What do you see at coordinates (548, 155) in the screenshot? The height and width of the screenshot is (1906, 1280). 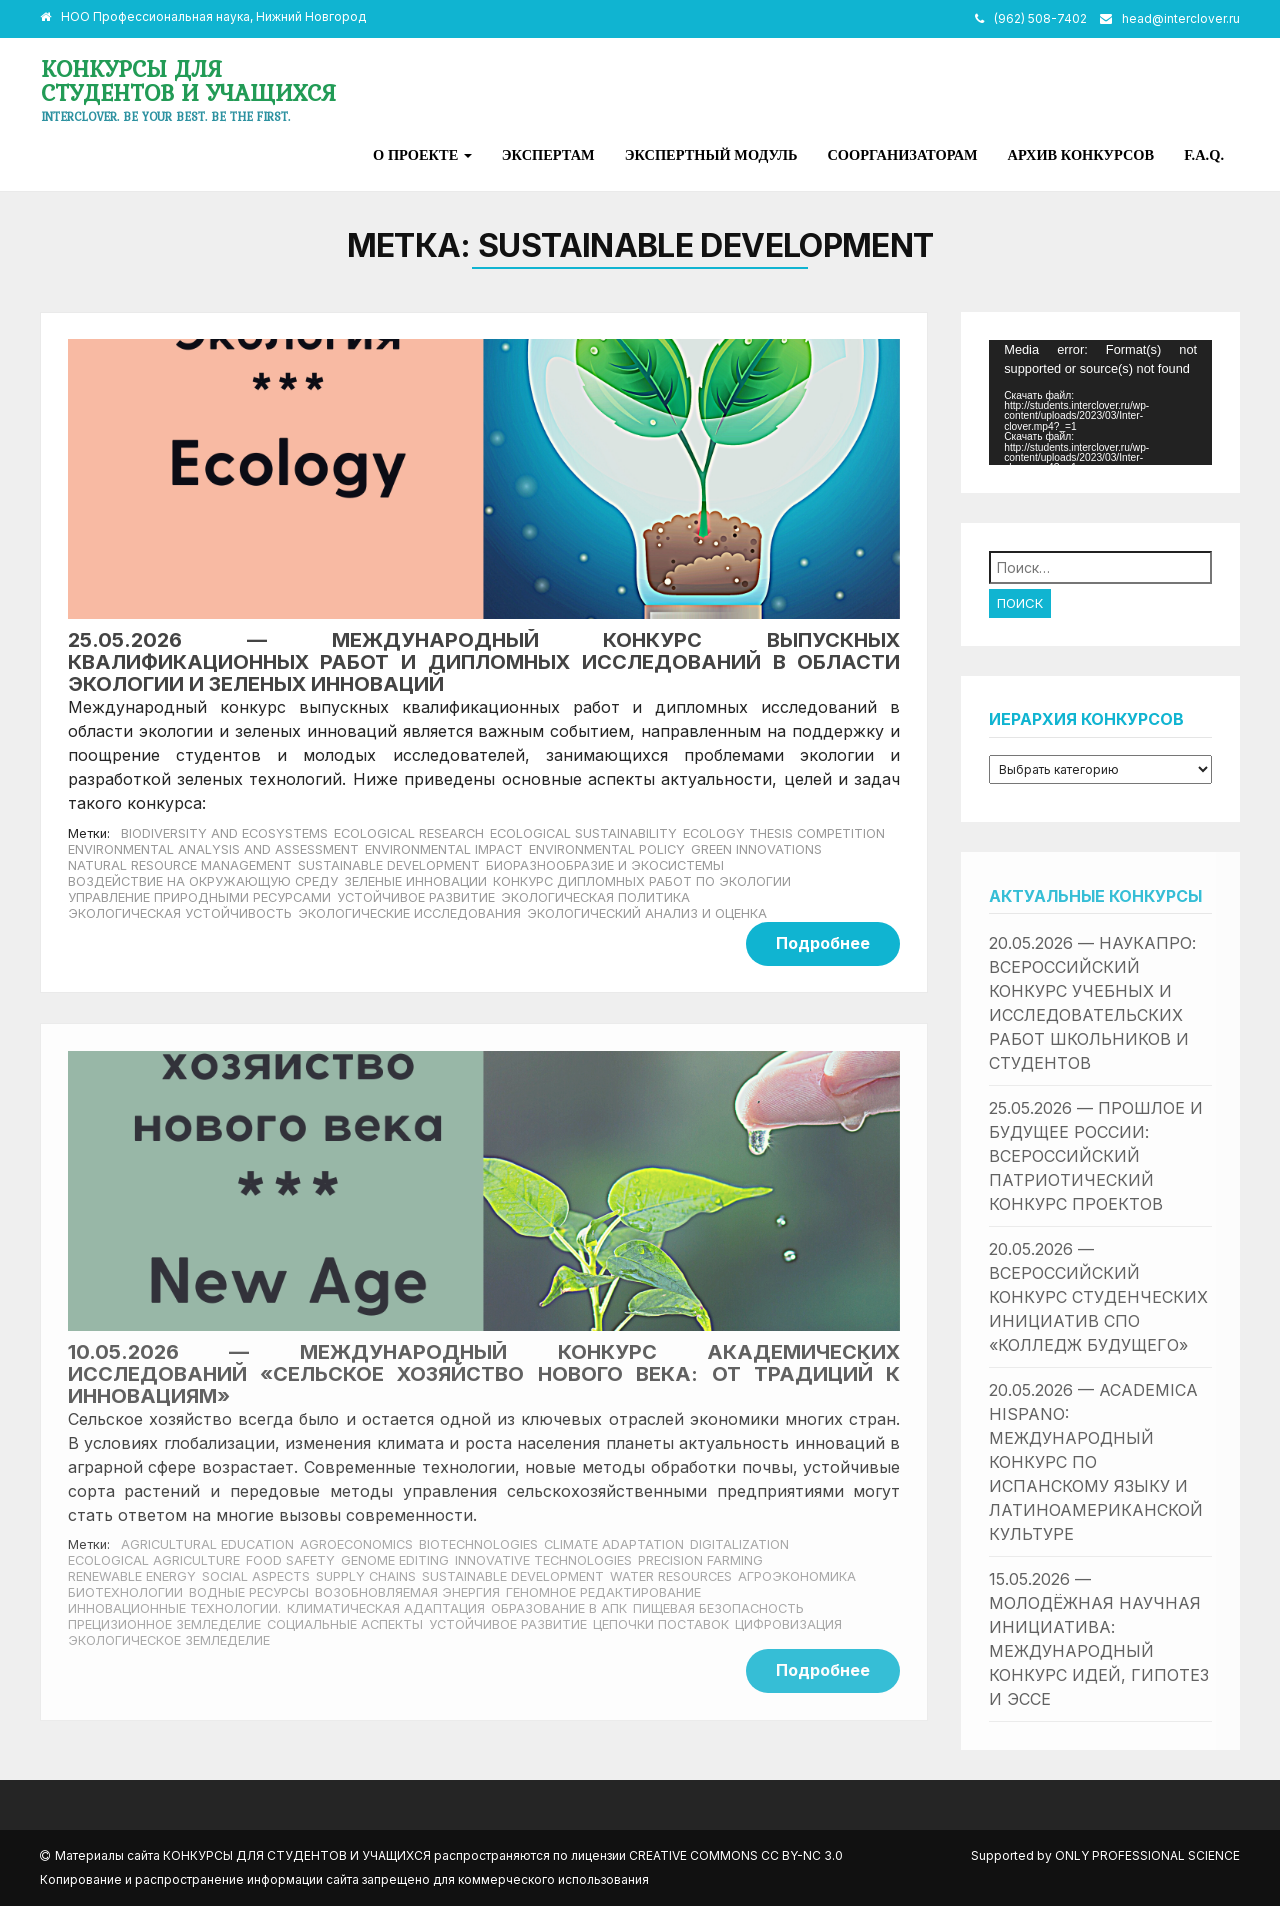 I see `Экспертам` at bounding box center [548, 155].